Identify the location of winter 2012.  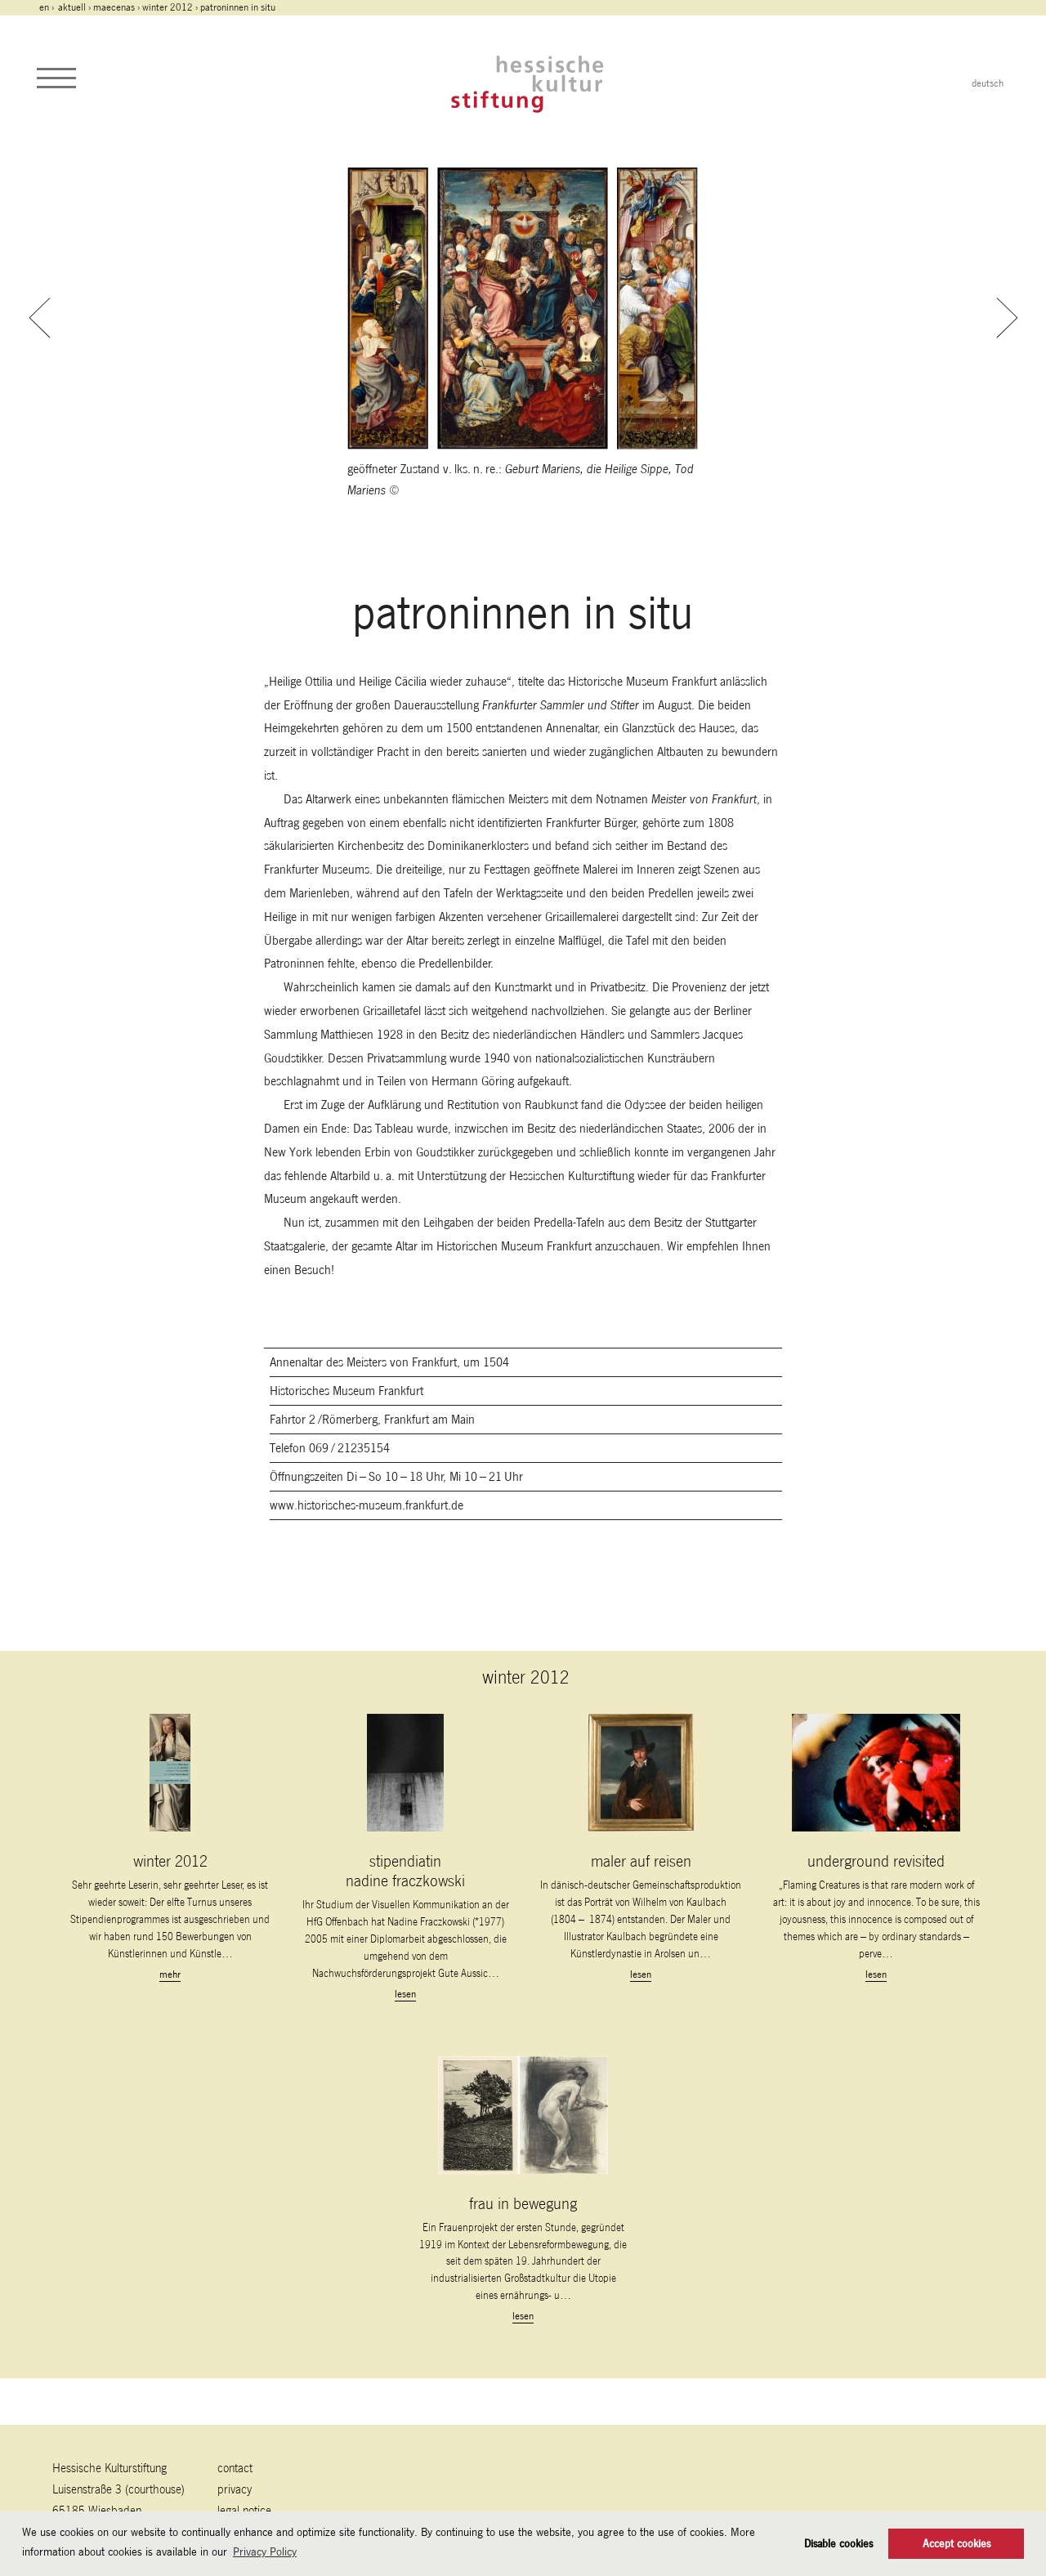
(167, 7).